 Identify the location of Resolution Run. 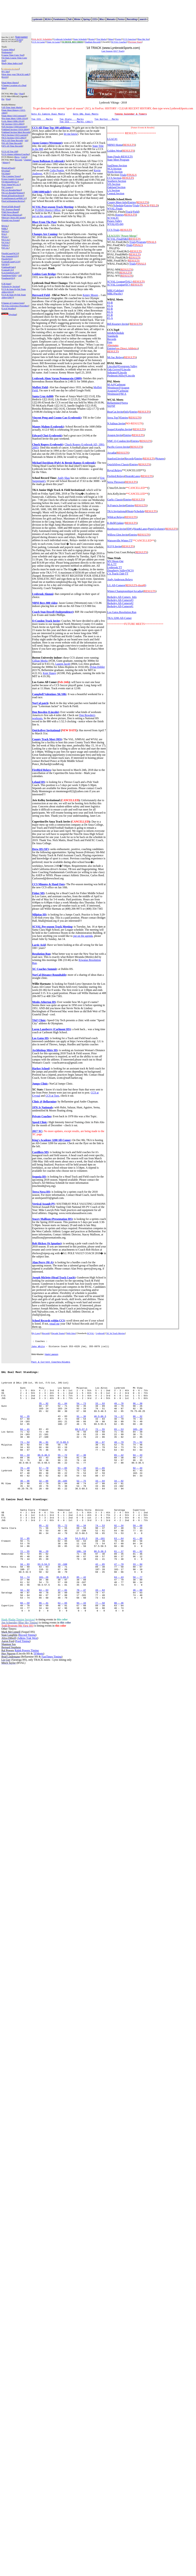
(41, 955).